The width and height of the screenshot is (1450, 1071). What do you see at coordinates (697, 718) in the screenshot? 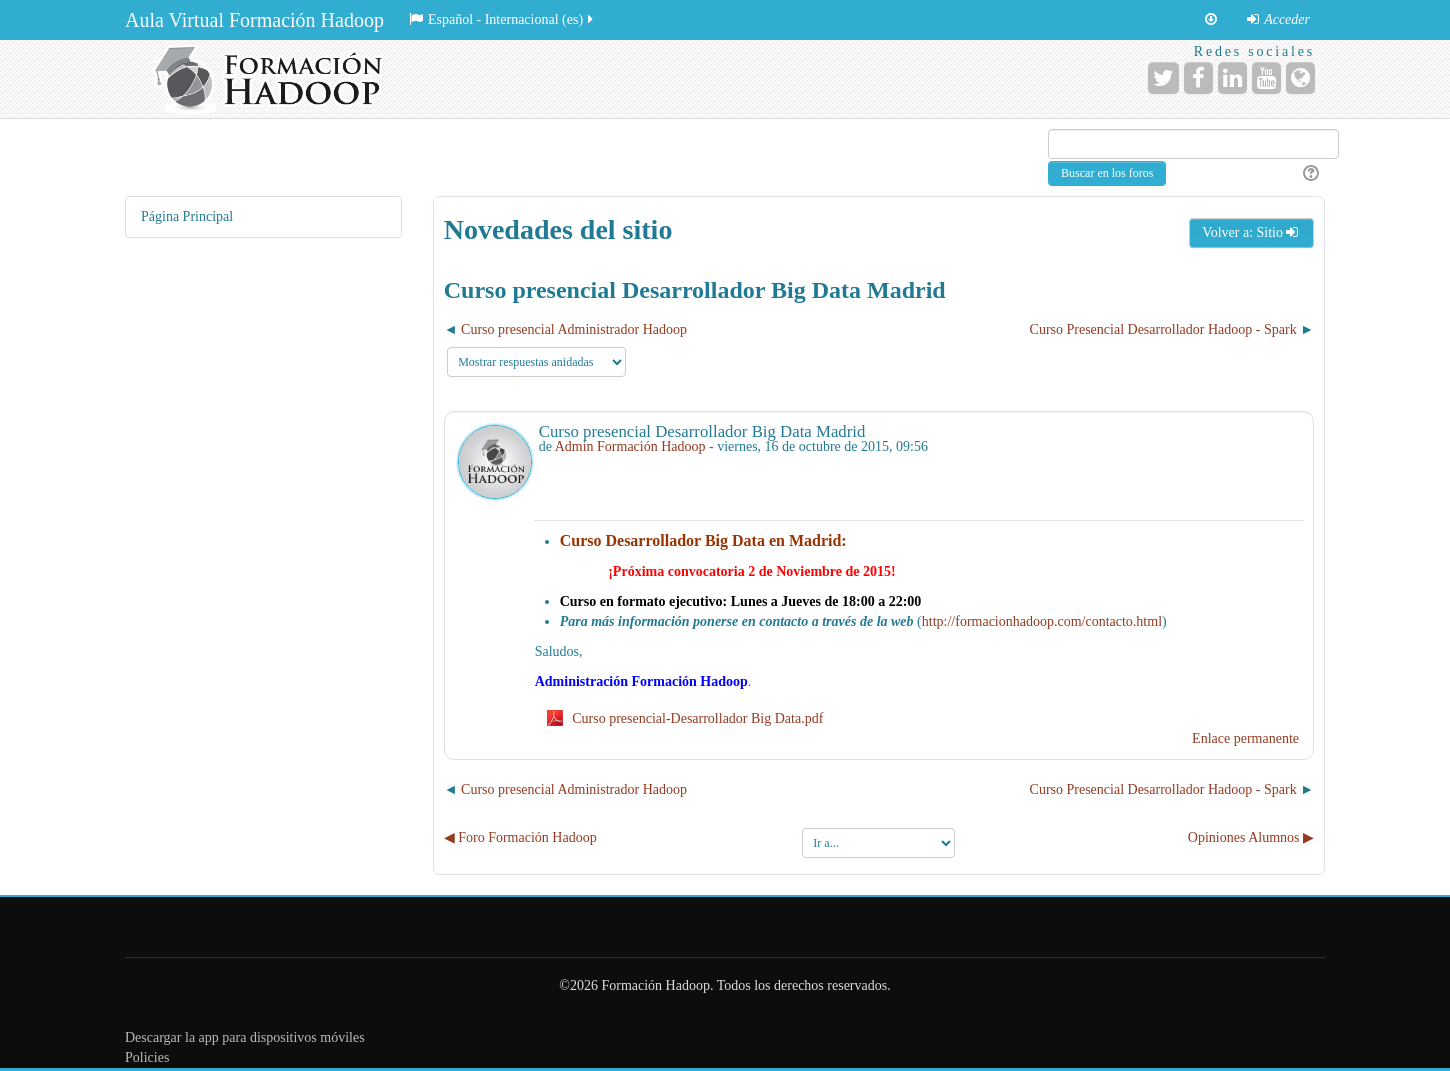
I see `Curso presencial-Desarrollador Big Data.pdf` at bounding box center [697, 718].